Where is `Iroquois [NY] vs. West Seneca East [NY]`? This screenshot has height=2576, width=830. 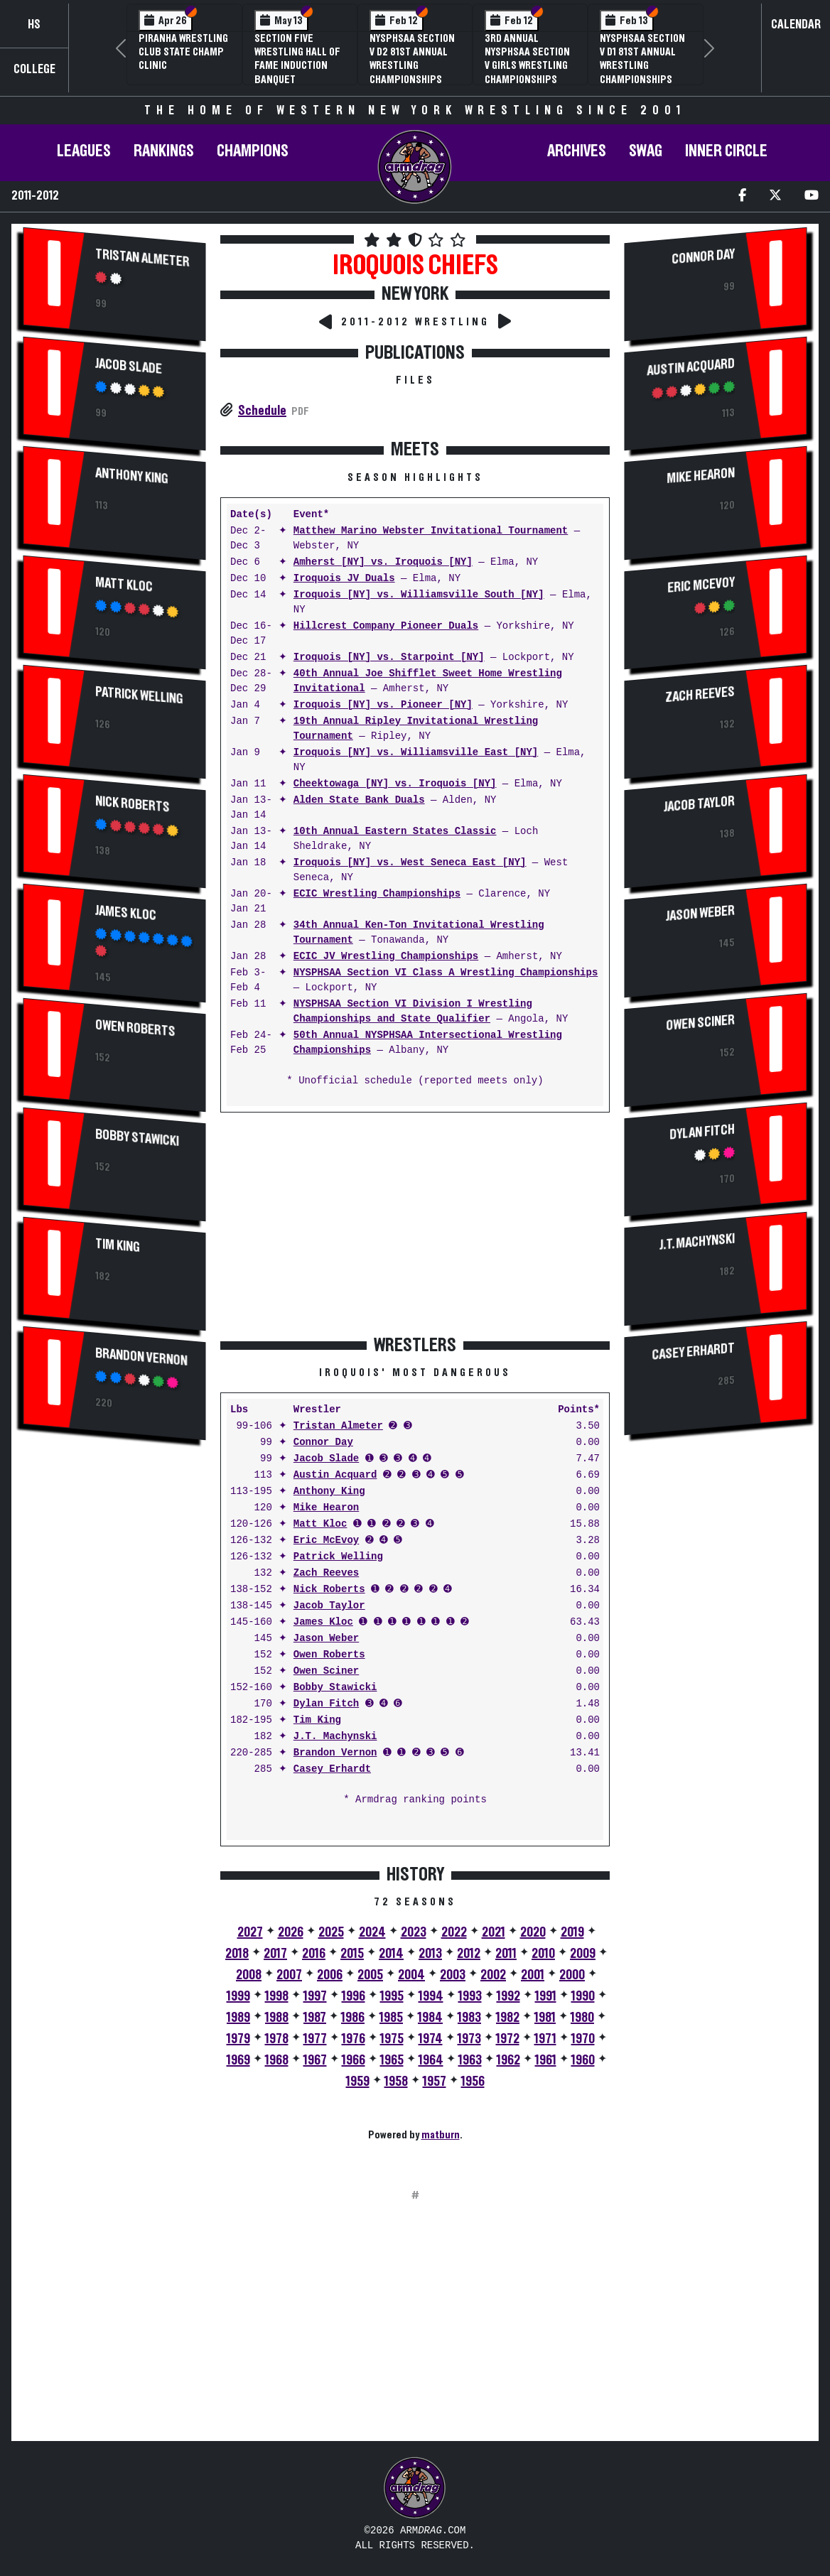
Iroquois [NY] vs. West Seneca East [NY] is located at coordinates (410, 863).